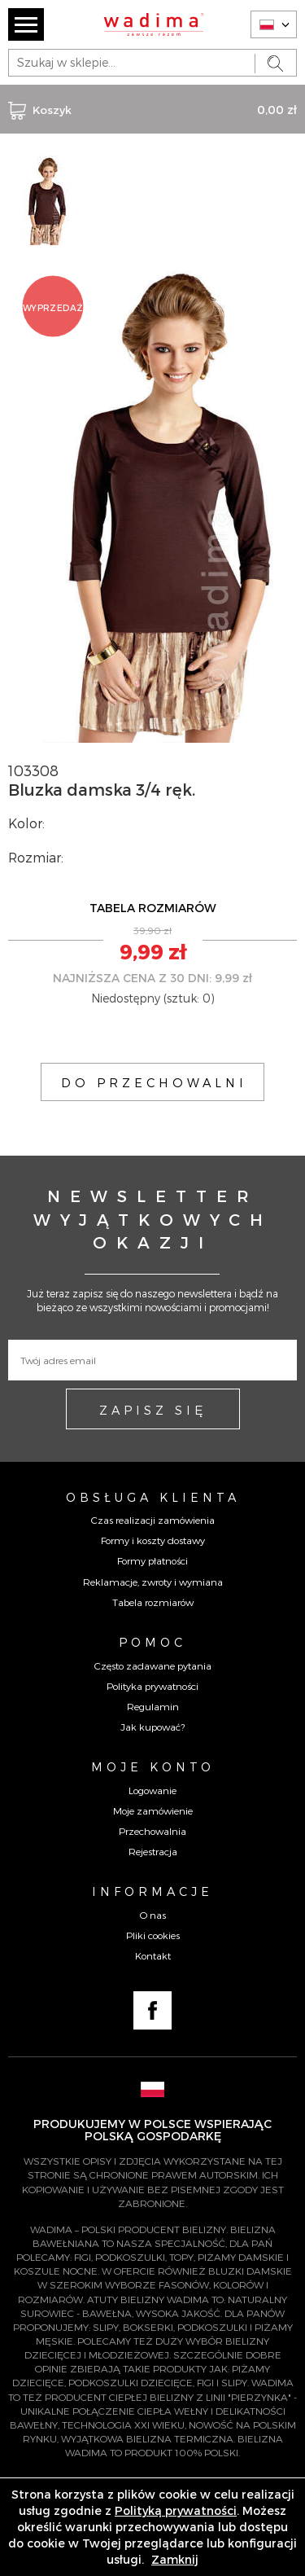 This screenshot has width=305, height=2576. I want to click on Tabela rozmiarów, so click(153, 1602).